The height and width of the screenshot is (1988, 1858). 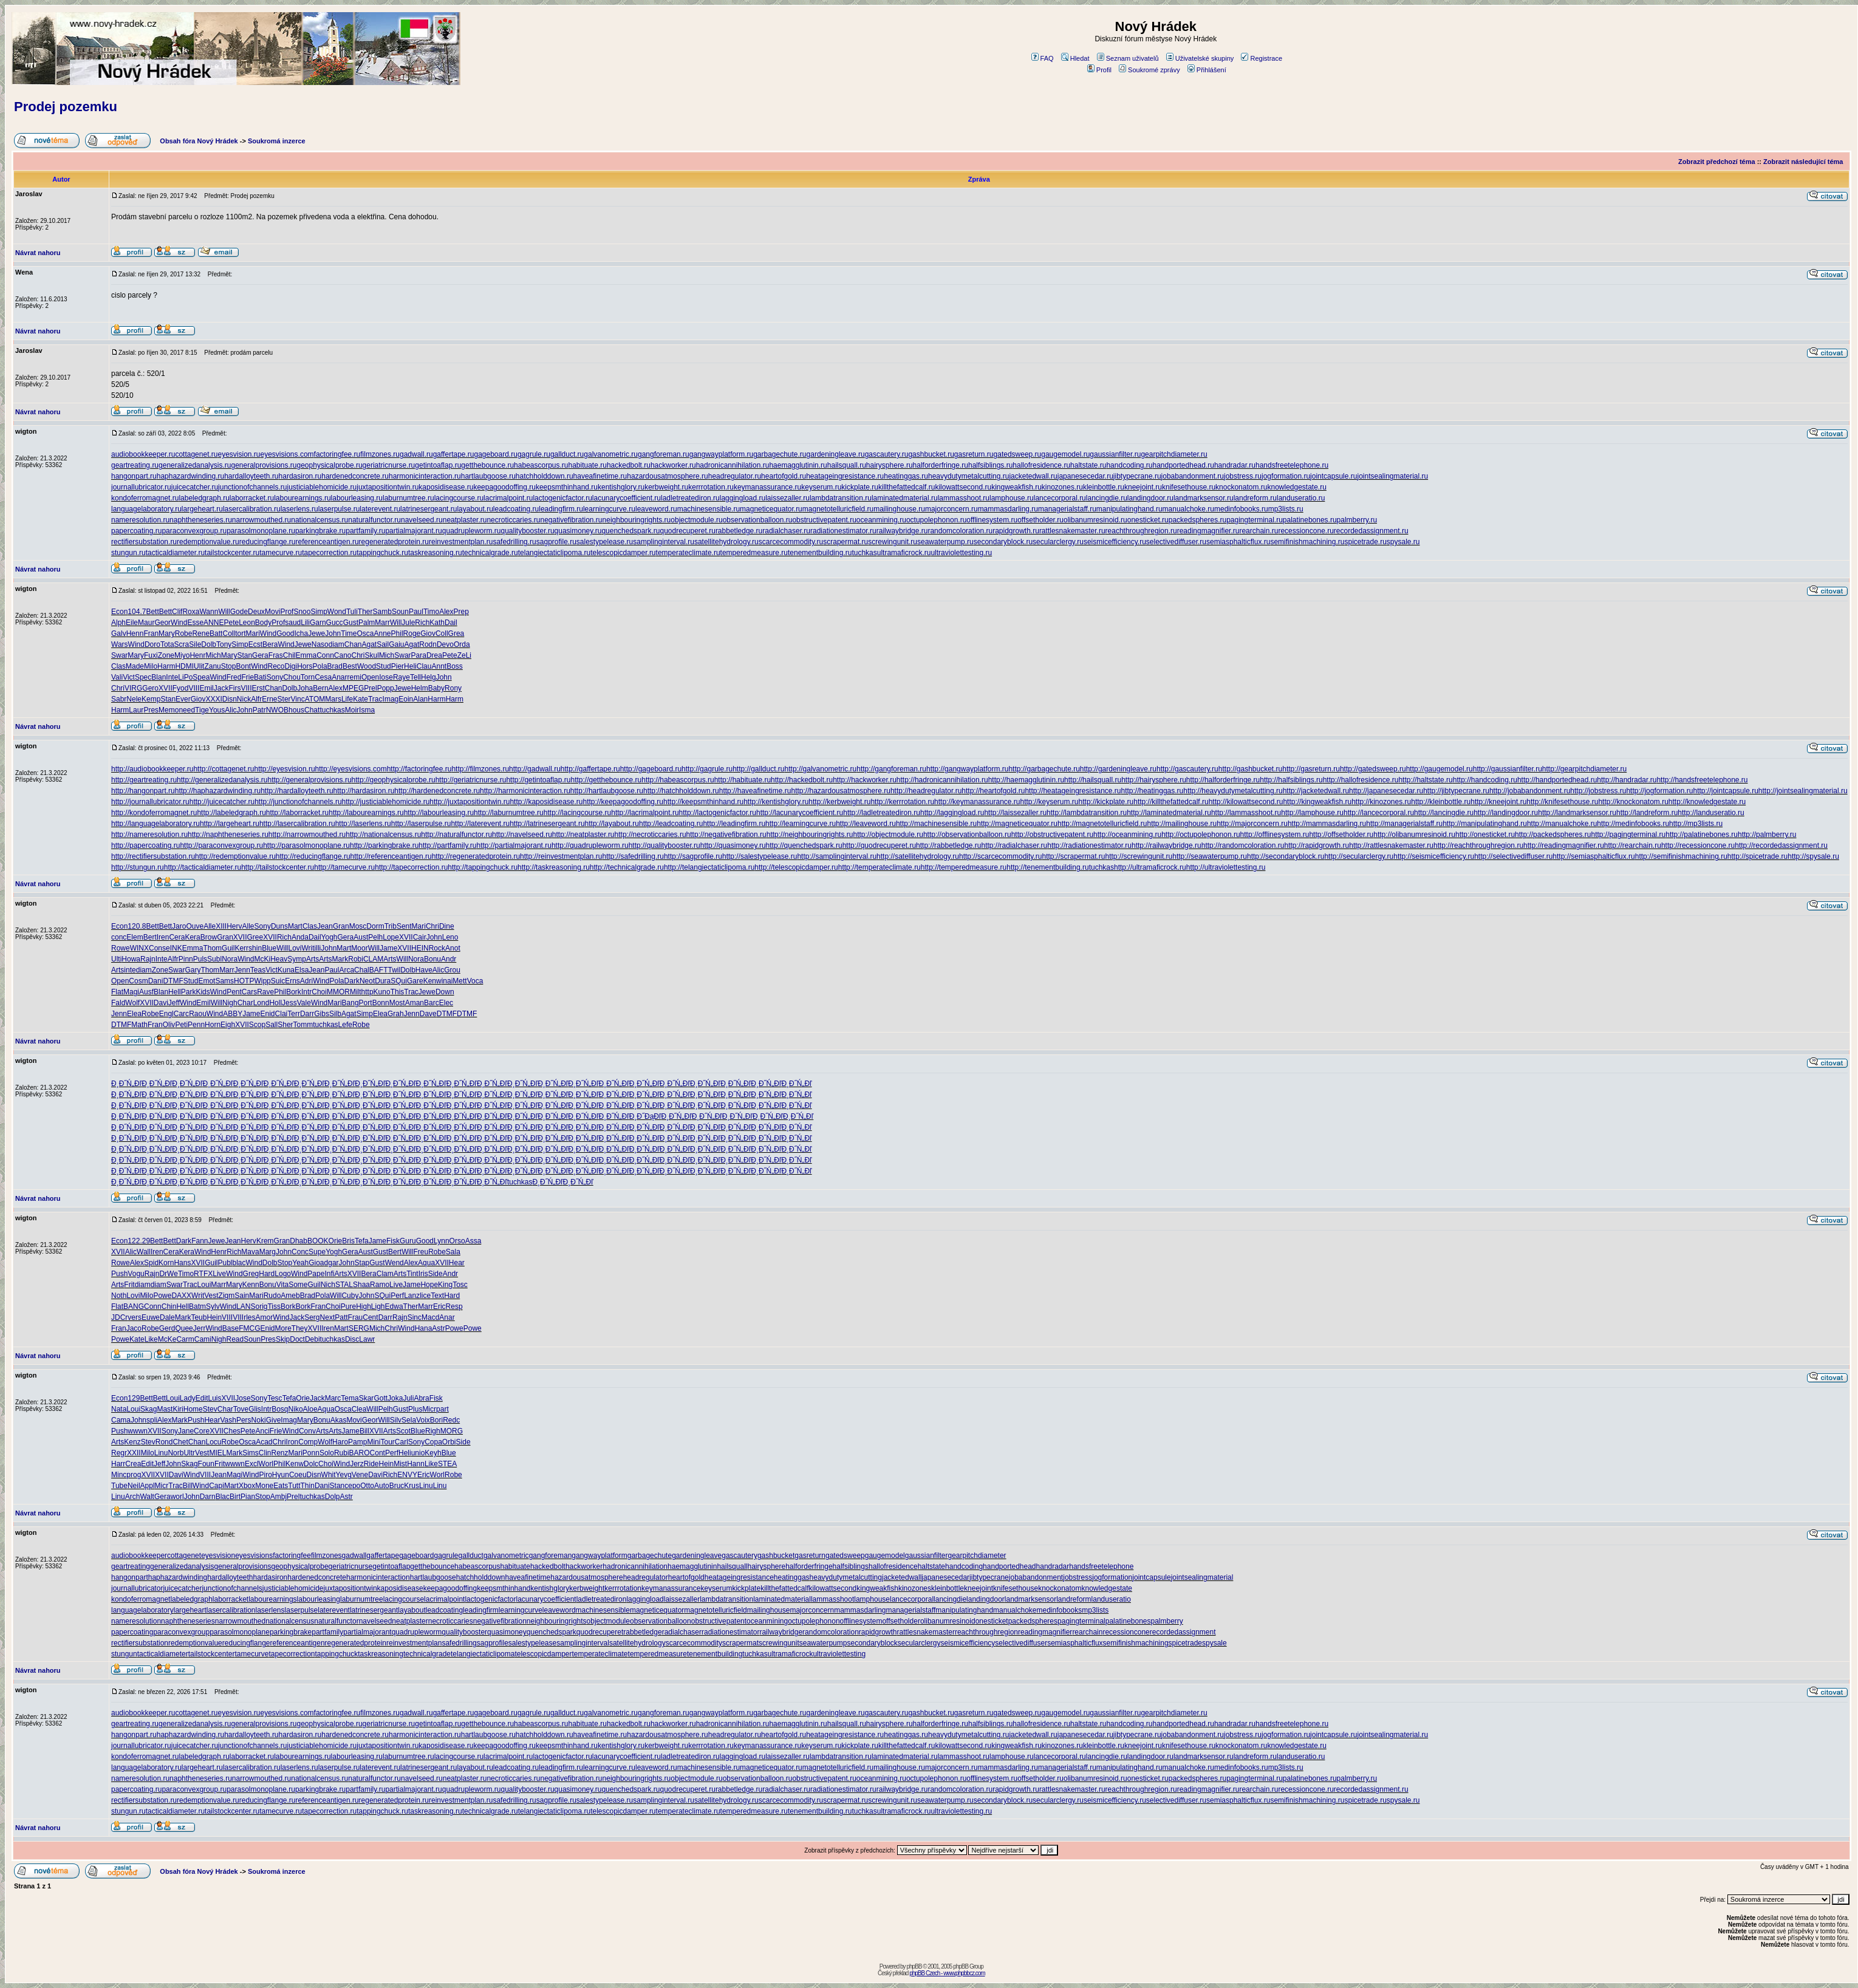 I want to click on Fran, so click(x=151, y=633).